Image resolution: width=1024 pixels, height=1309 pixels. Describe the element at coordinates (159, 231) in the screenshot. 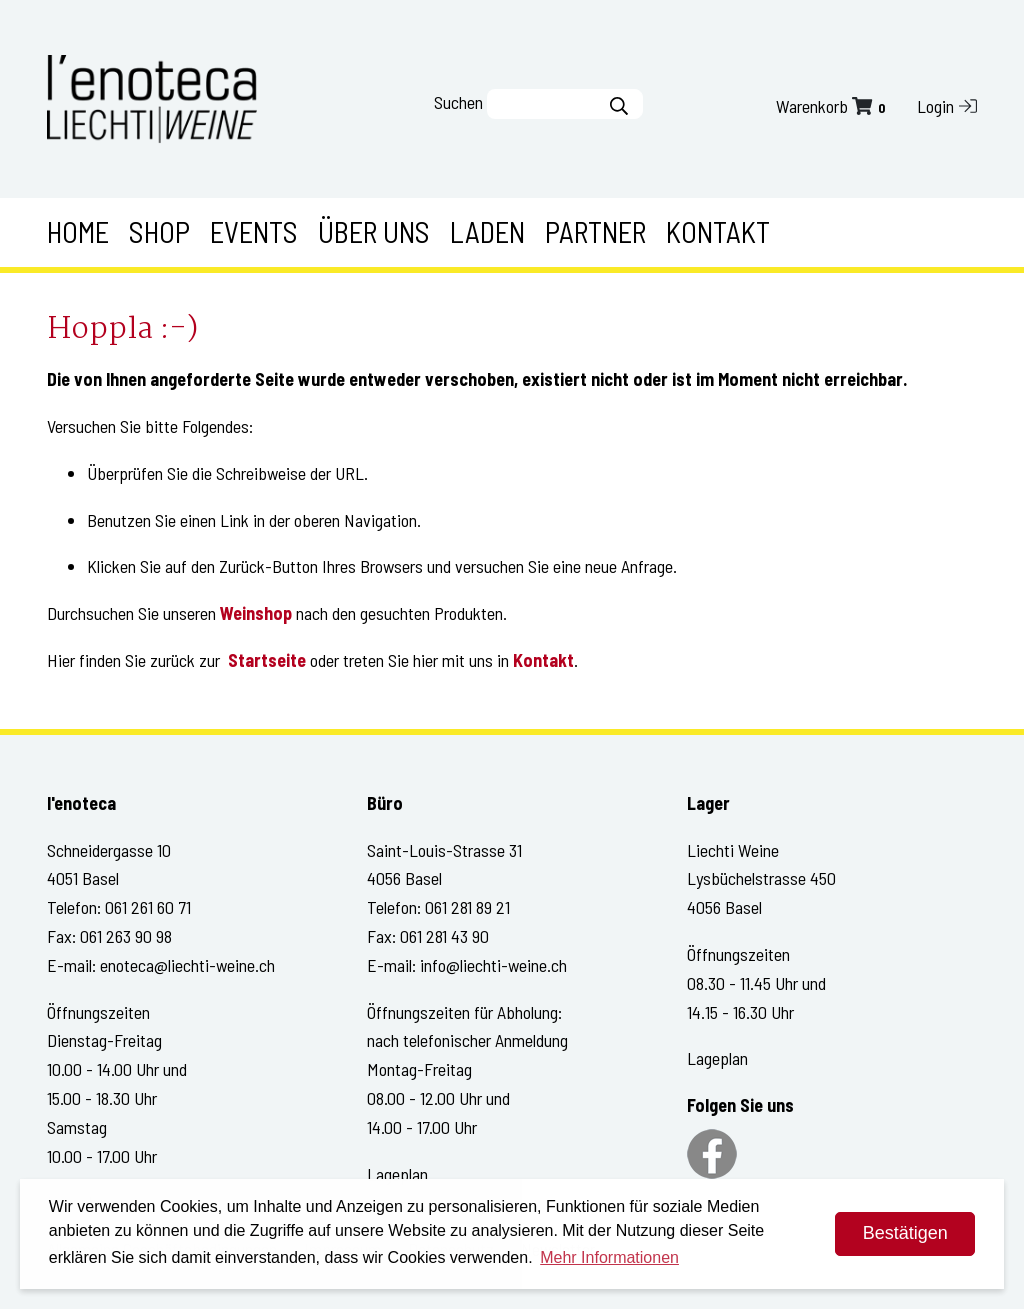

I see `Shop` at that location.